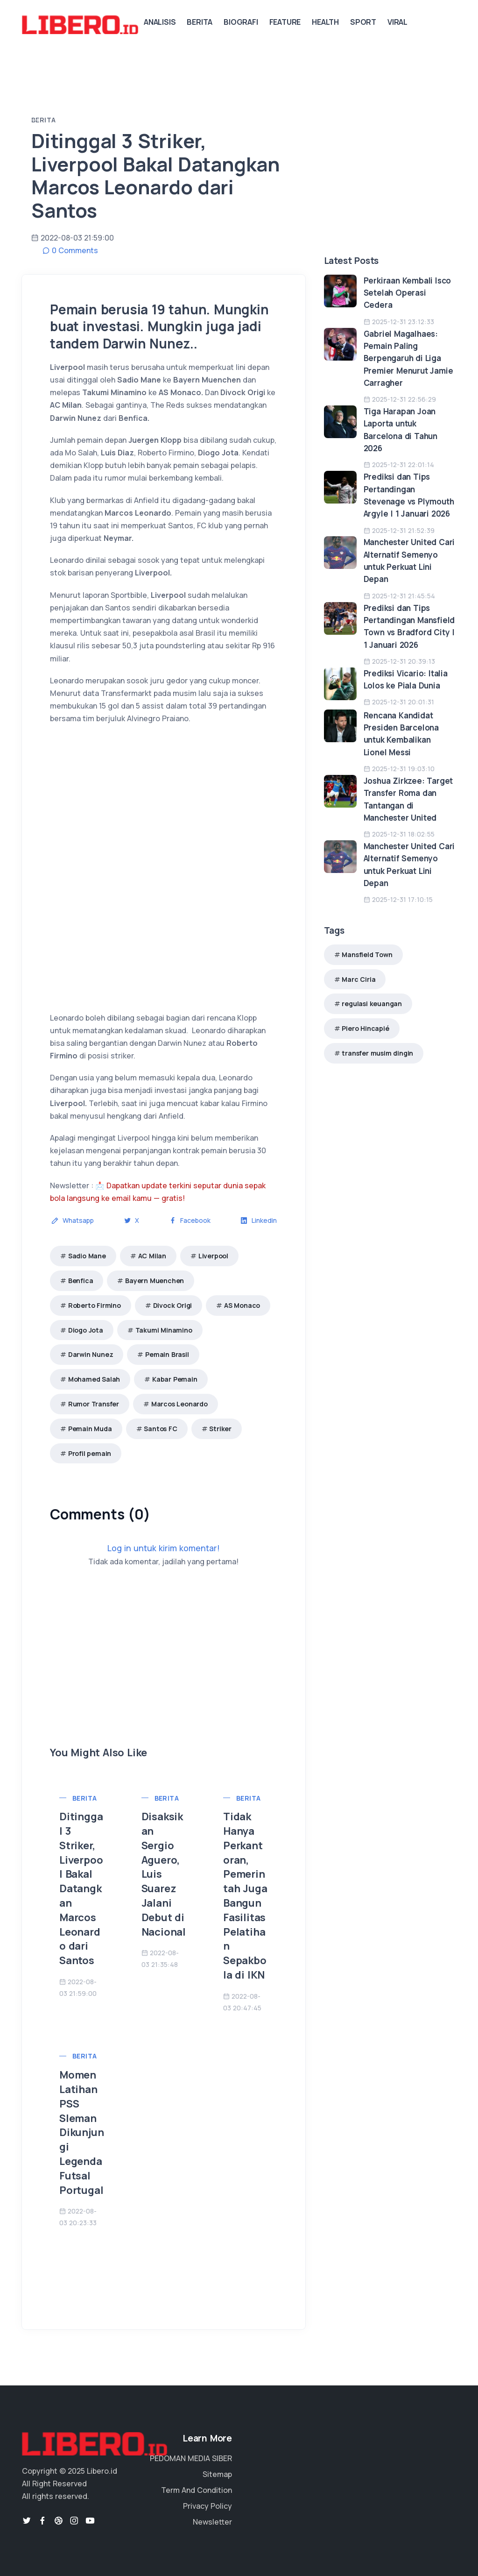 The width and height of the screenshot is (478, 2576). What do you see at coordinates (212, 2522) in the screenshot?
I see `Newsletter` at bounding box center [212, 2522].